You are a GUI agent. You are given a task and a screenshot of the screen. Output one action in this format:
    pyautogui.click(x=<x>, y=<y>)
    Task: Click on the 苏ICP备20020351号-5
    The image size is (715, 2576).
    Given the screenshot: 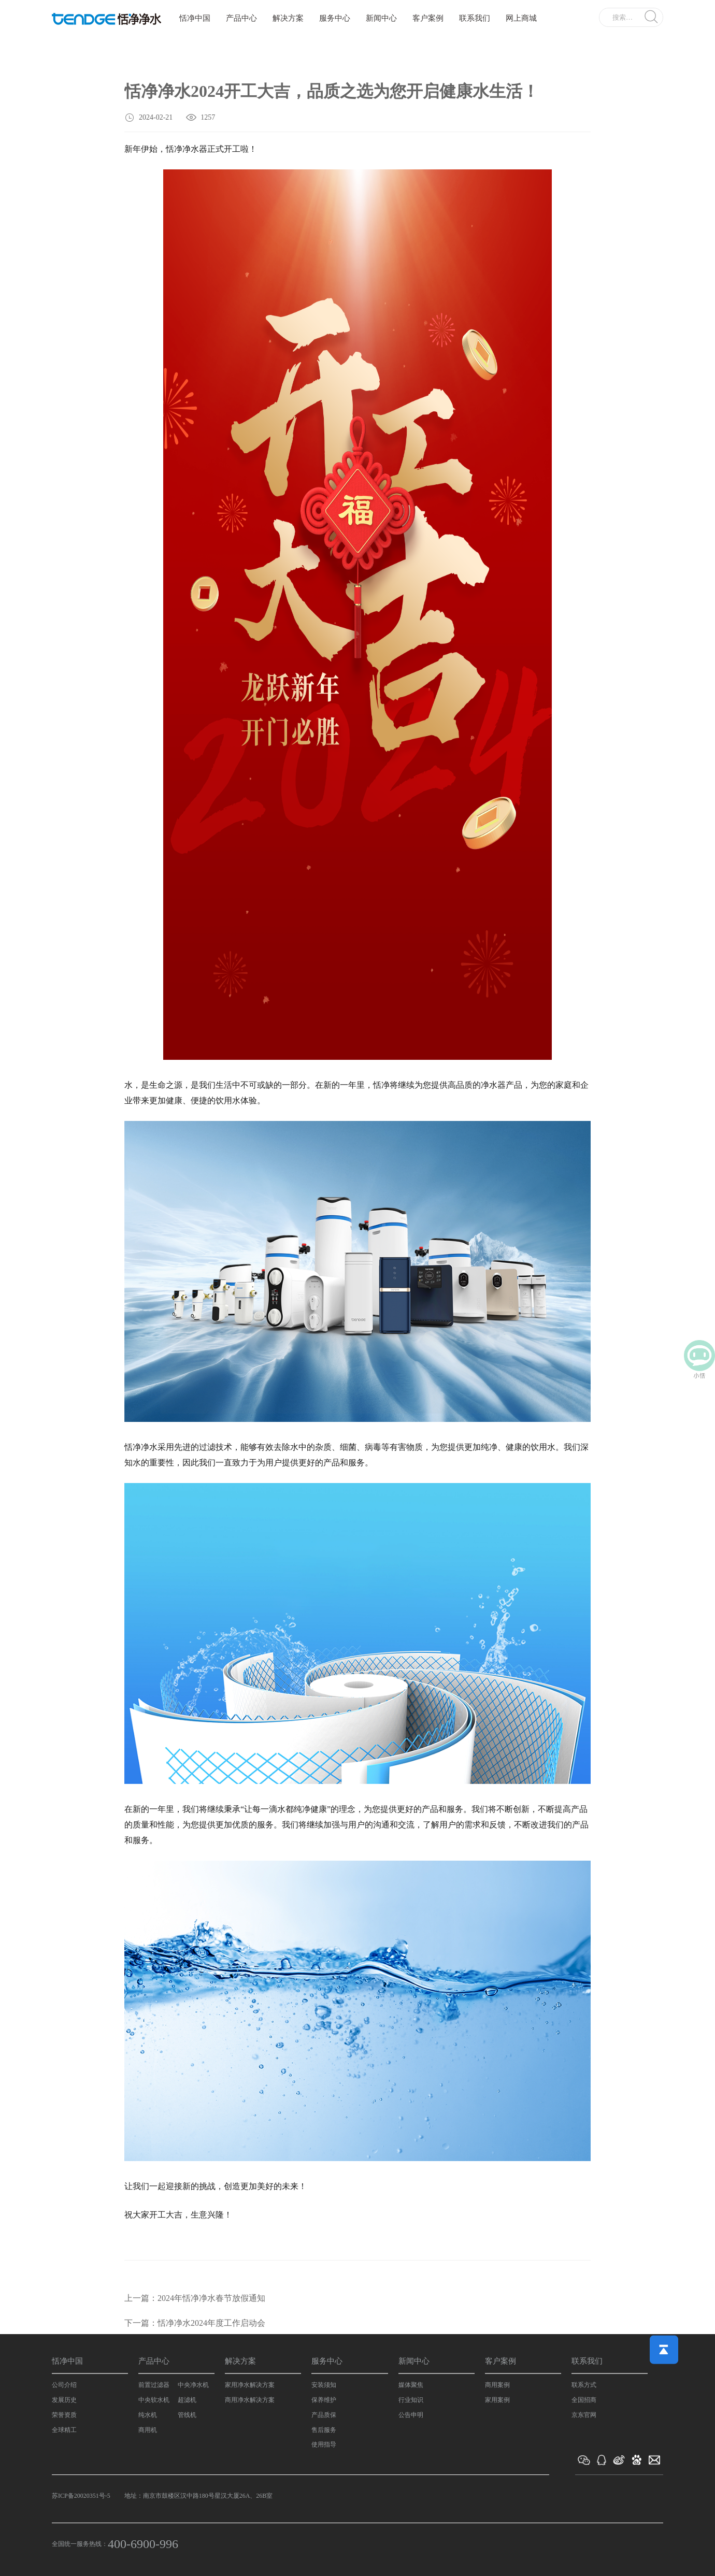 What is the action you would take?
    pyautogui.click(x=81, y=2495)
    